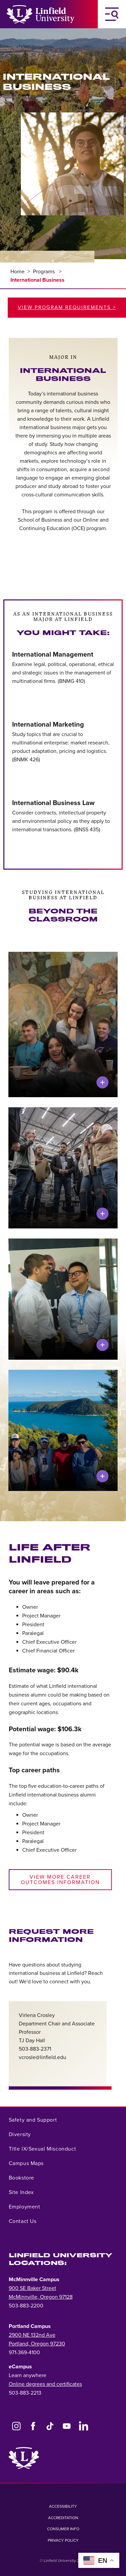  What do you see at coordinates (37, 2343) in the screenshot?
I see `Portland, Oregon 97230` at bounding box center [37, 2343].